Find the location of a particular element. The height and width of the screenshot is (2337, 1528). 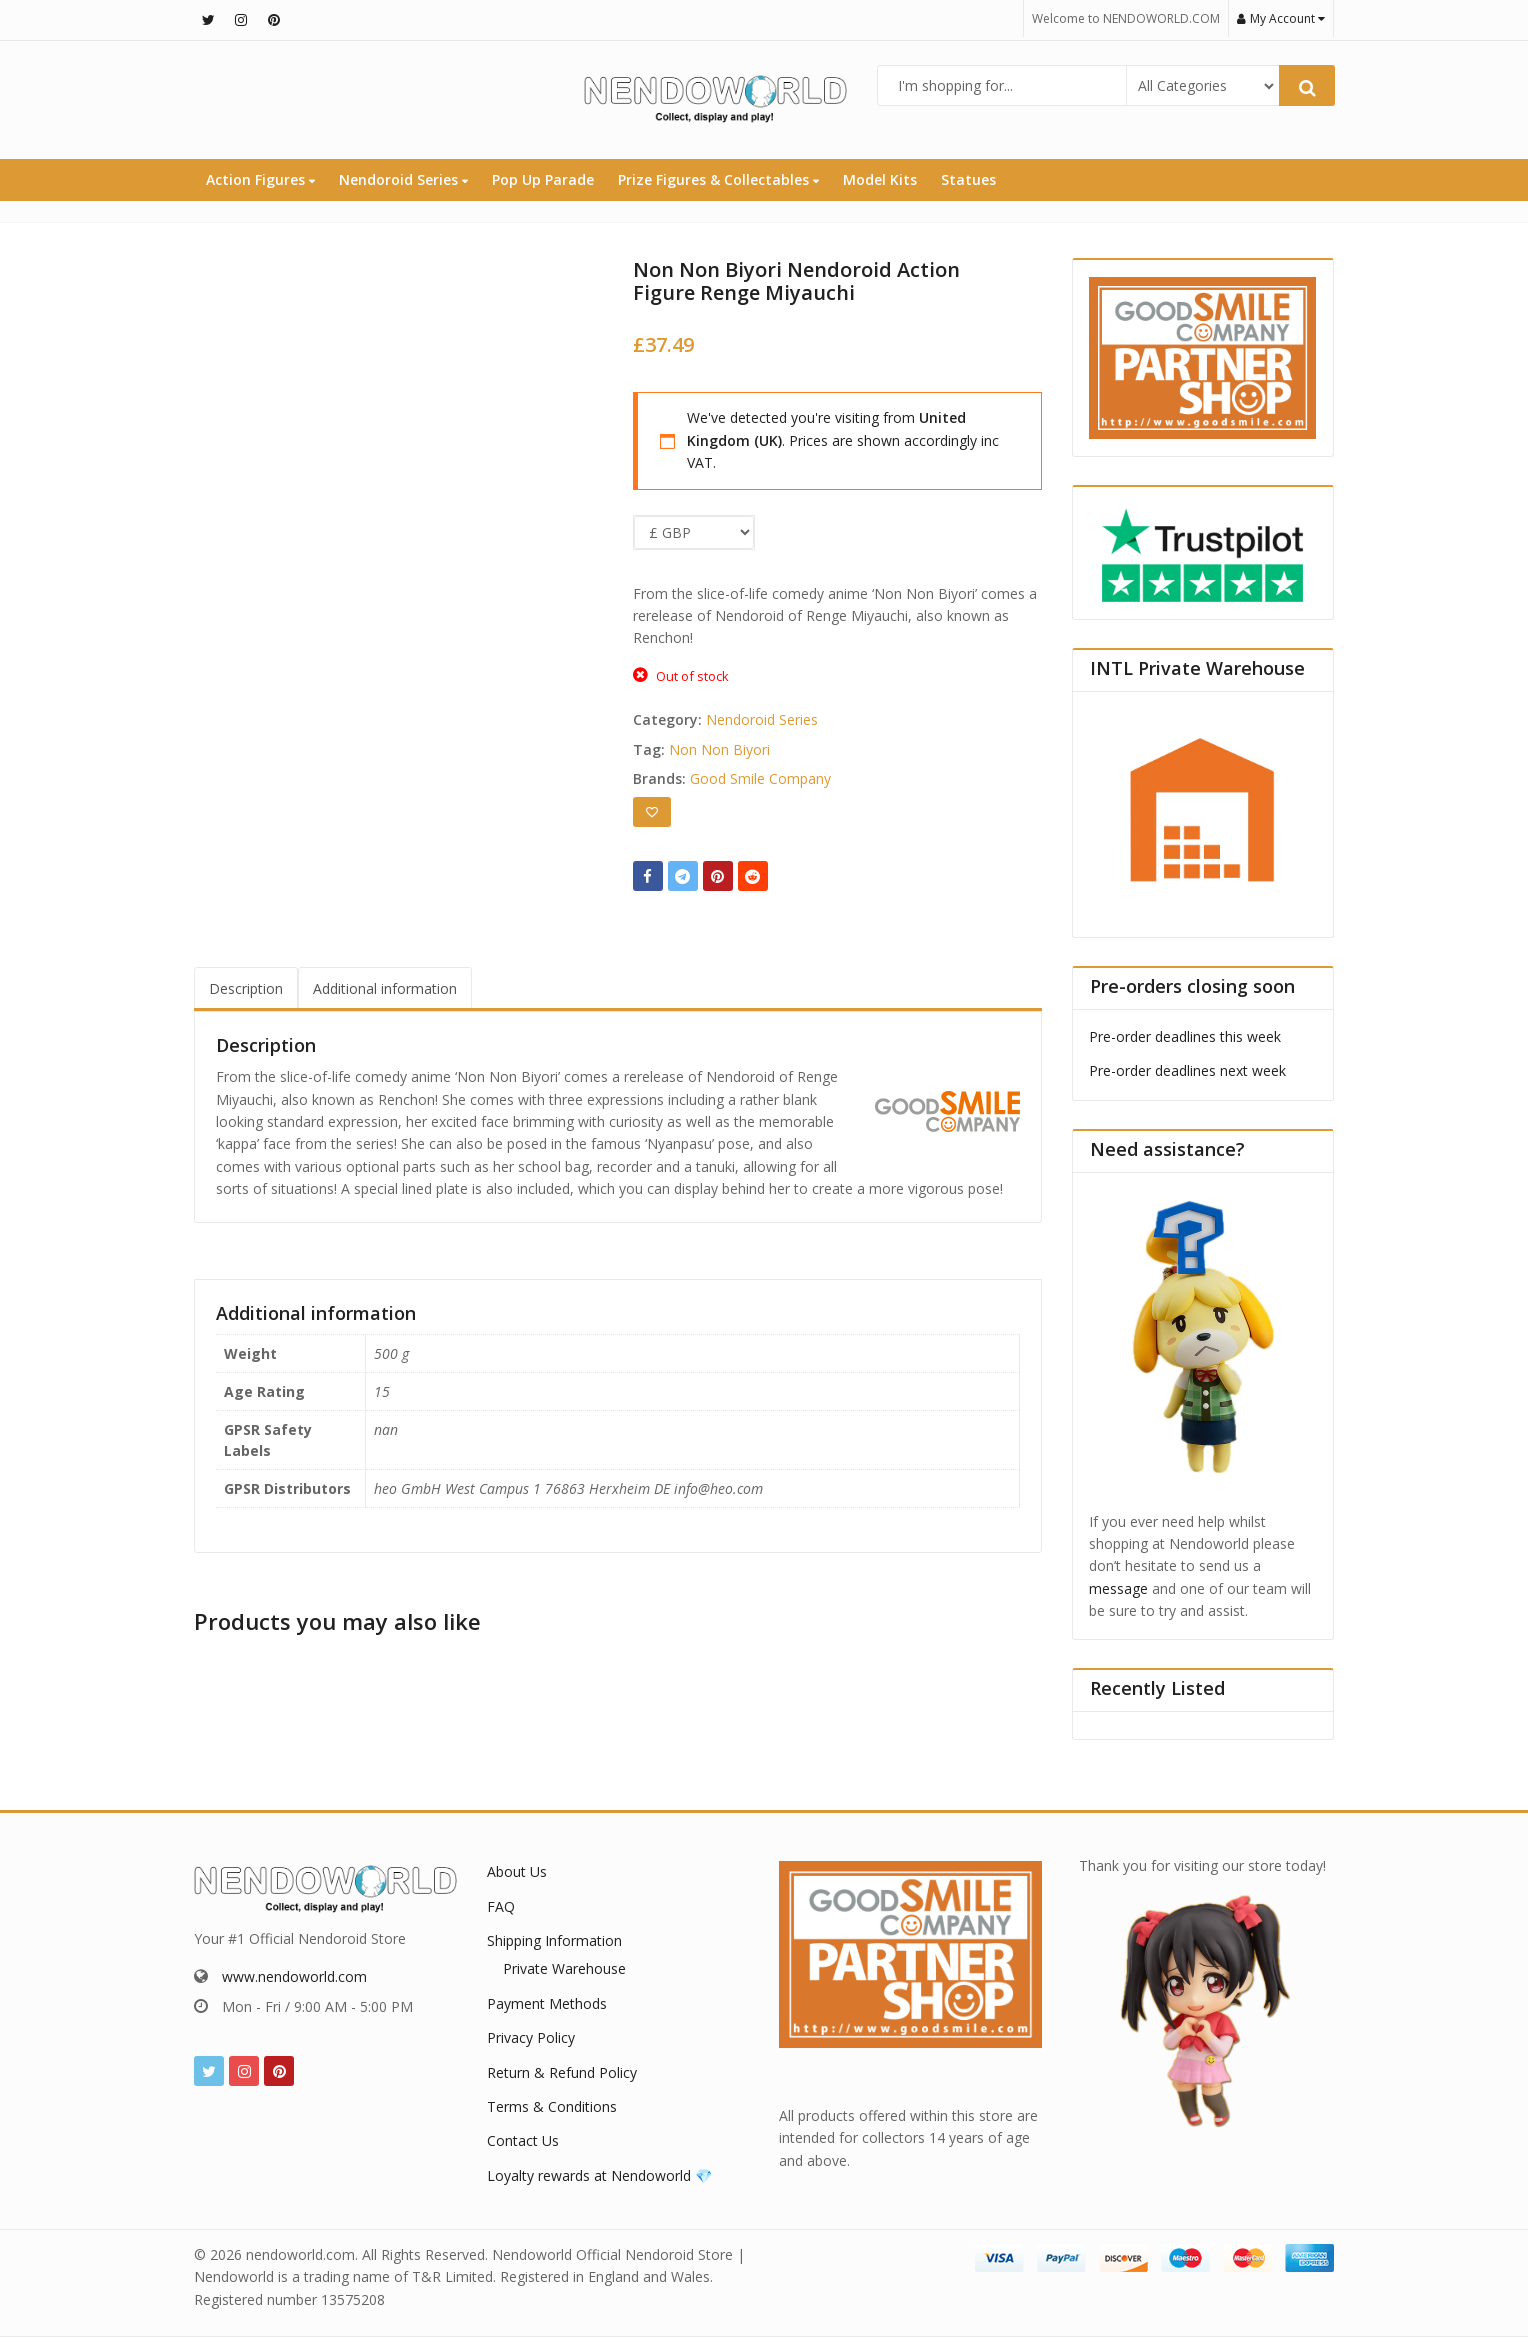

Loyalty rewards at Nendoworld 💎 is located at coordinates (599, 2175).